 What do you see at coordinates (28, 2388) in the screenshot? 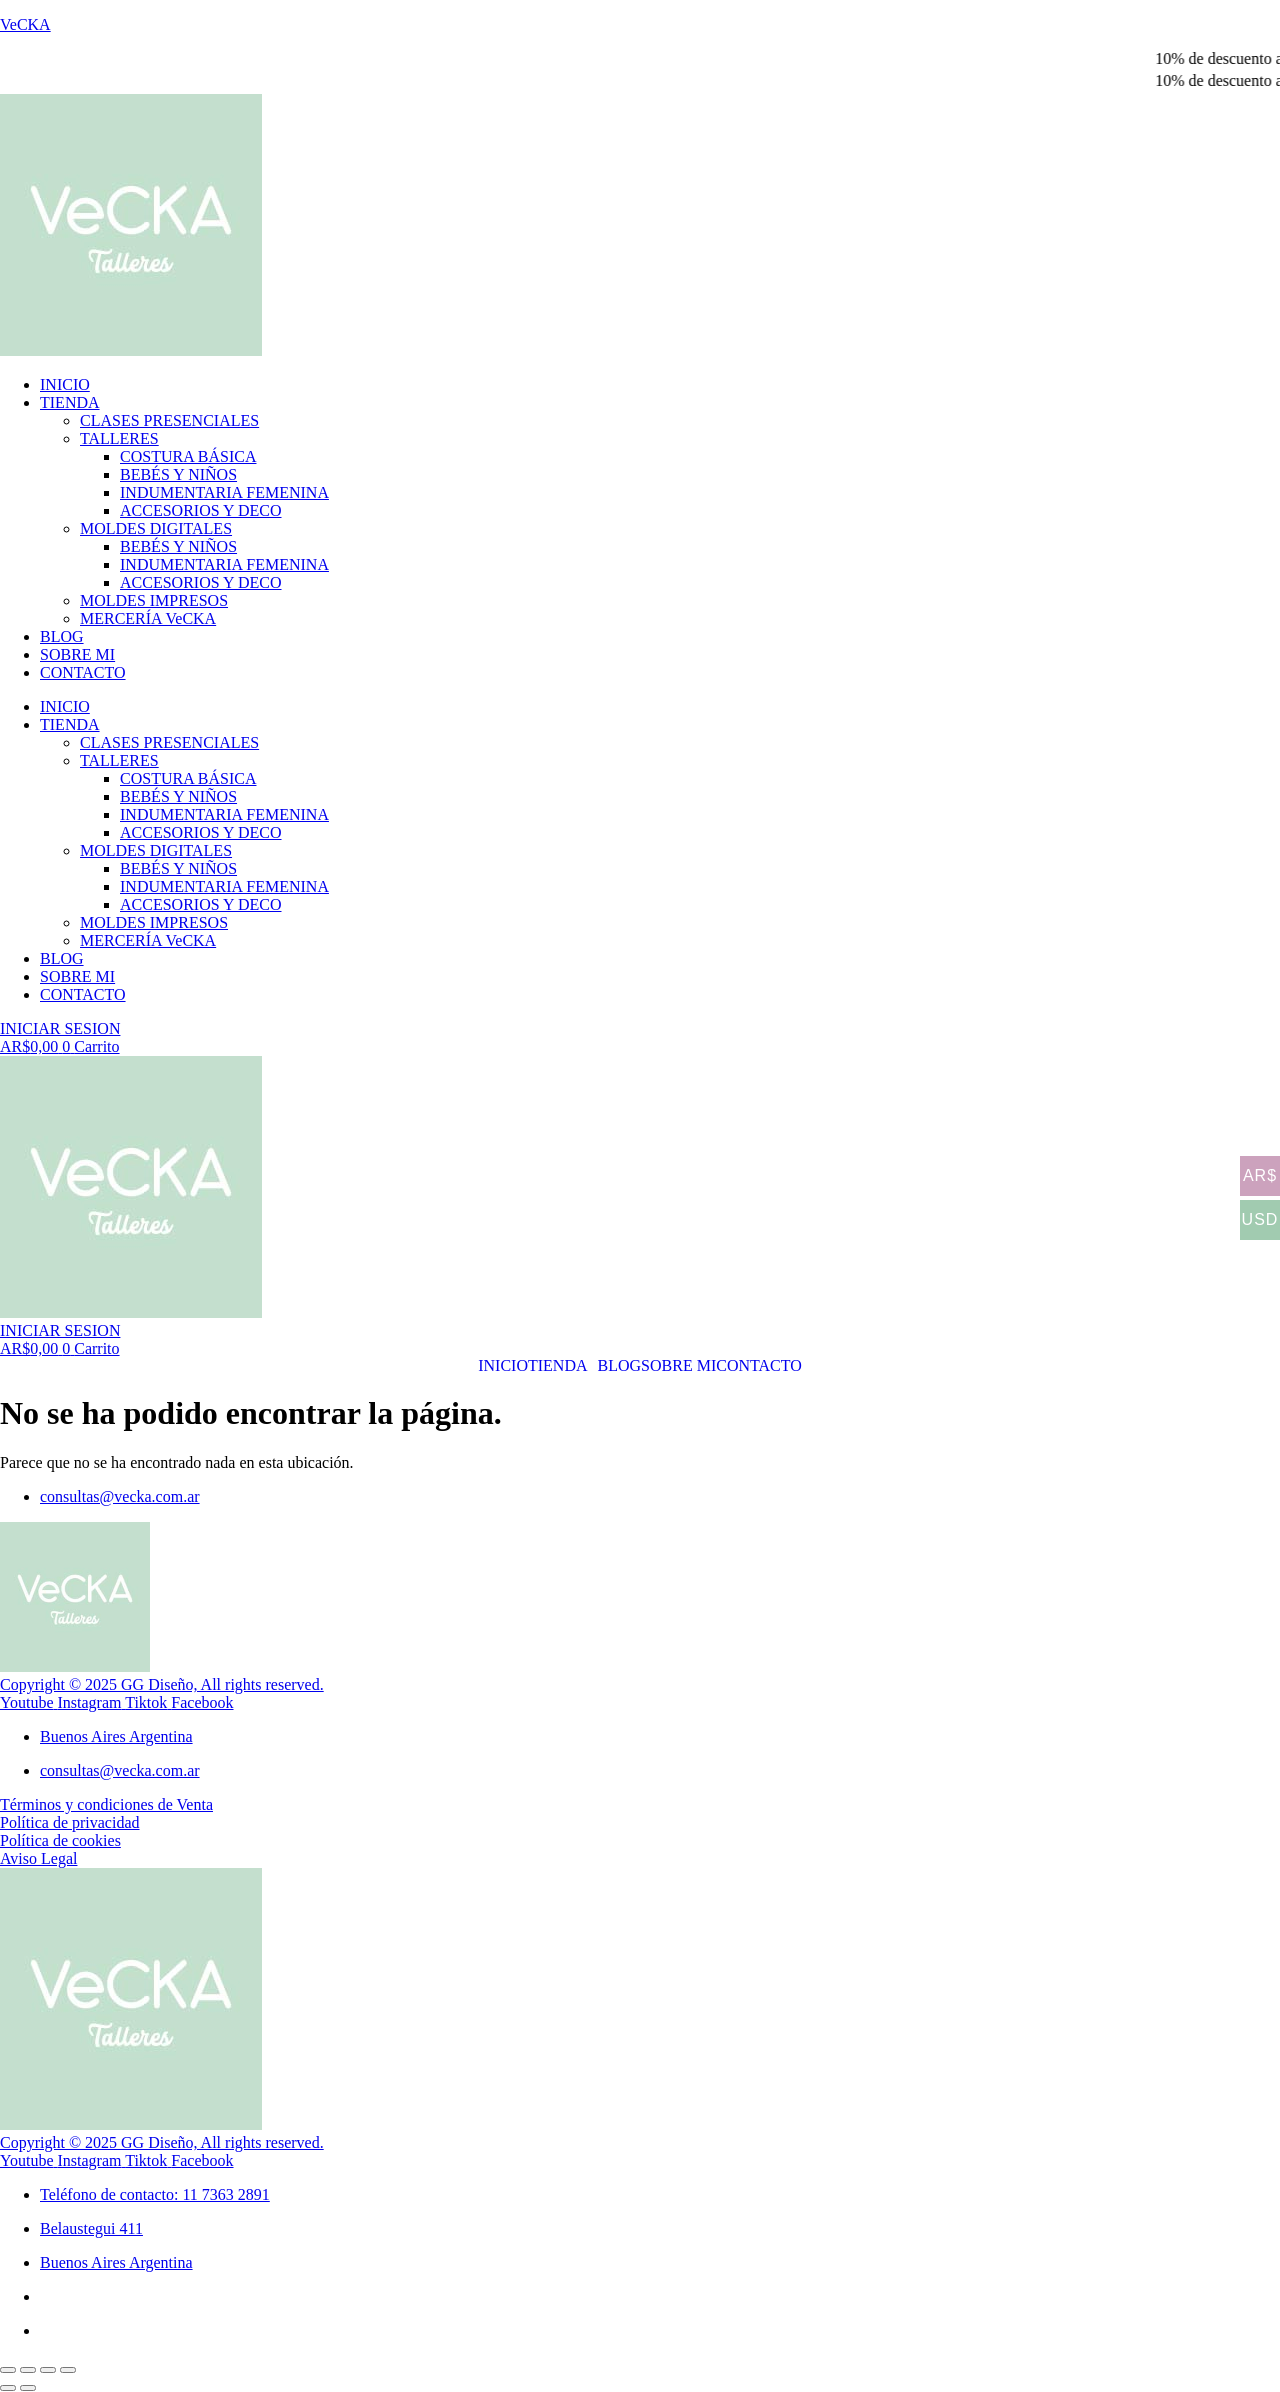
I see `[Siguiente (flecha derecha)]` at bounding box center [28, 2388].